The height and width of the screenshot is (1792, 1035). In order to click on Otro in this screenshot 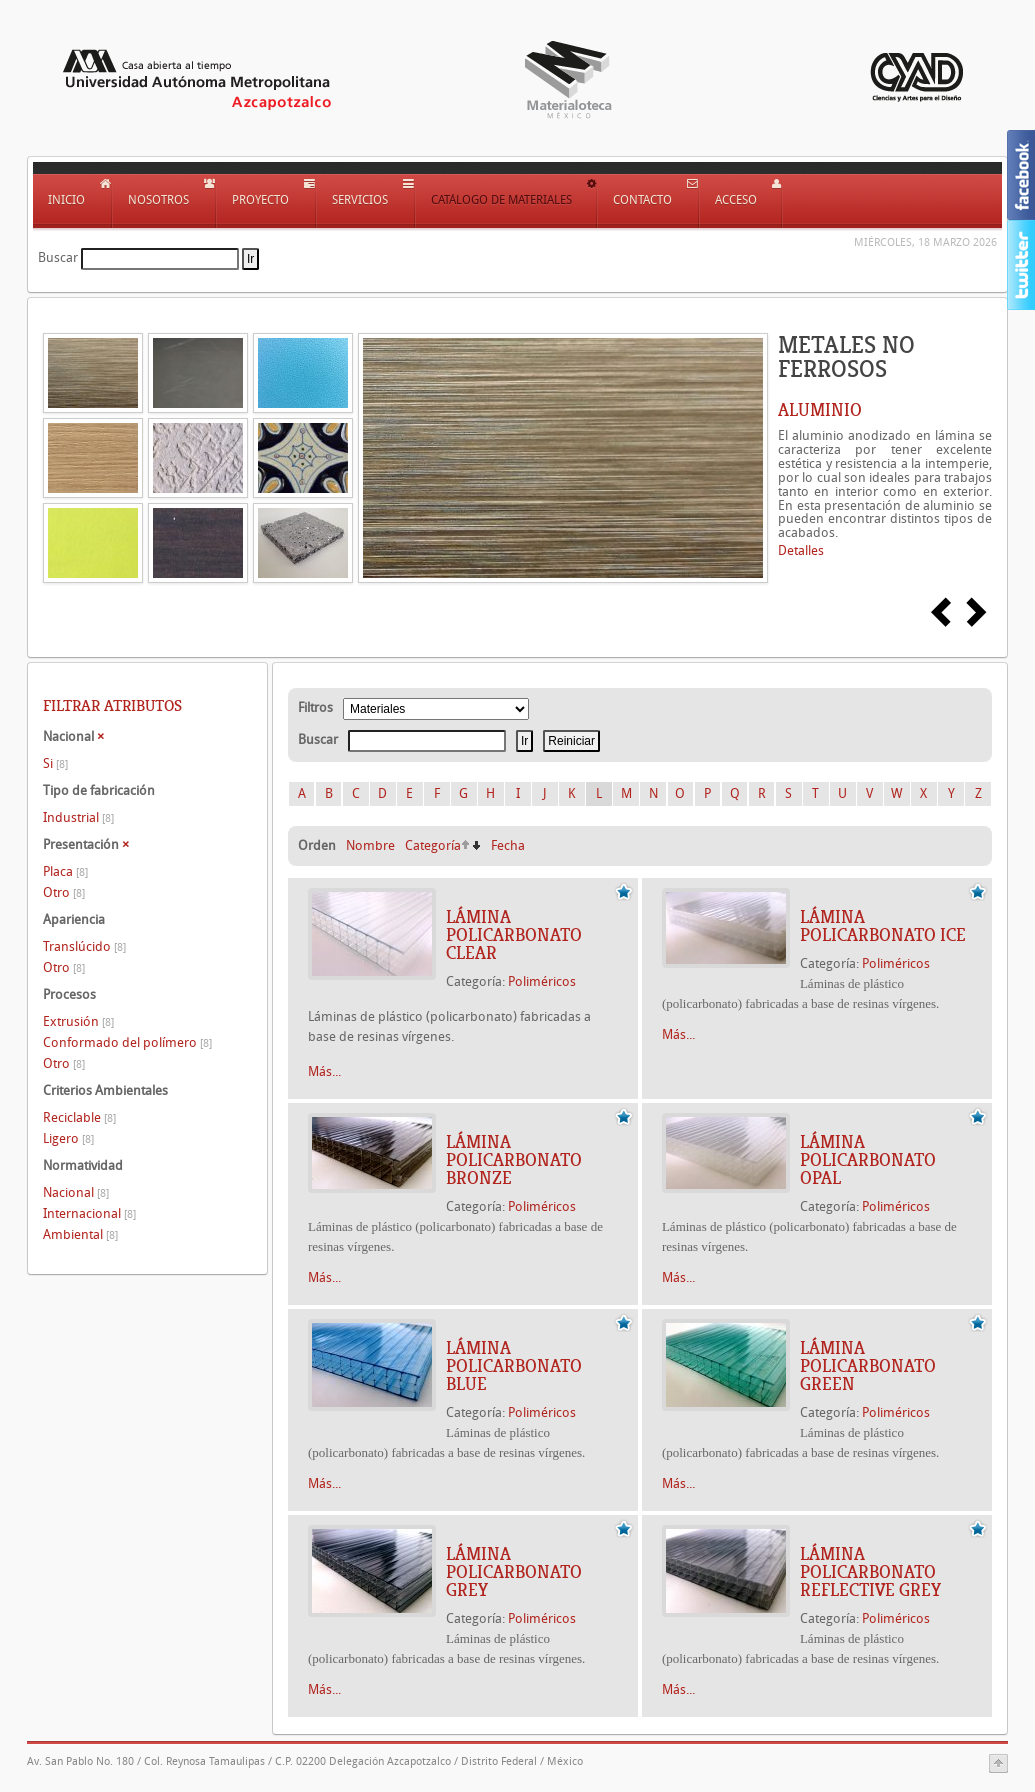, I will do `click(64, 892)`.